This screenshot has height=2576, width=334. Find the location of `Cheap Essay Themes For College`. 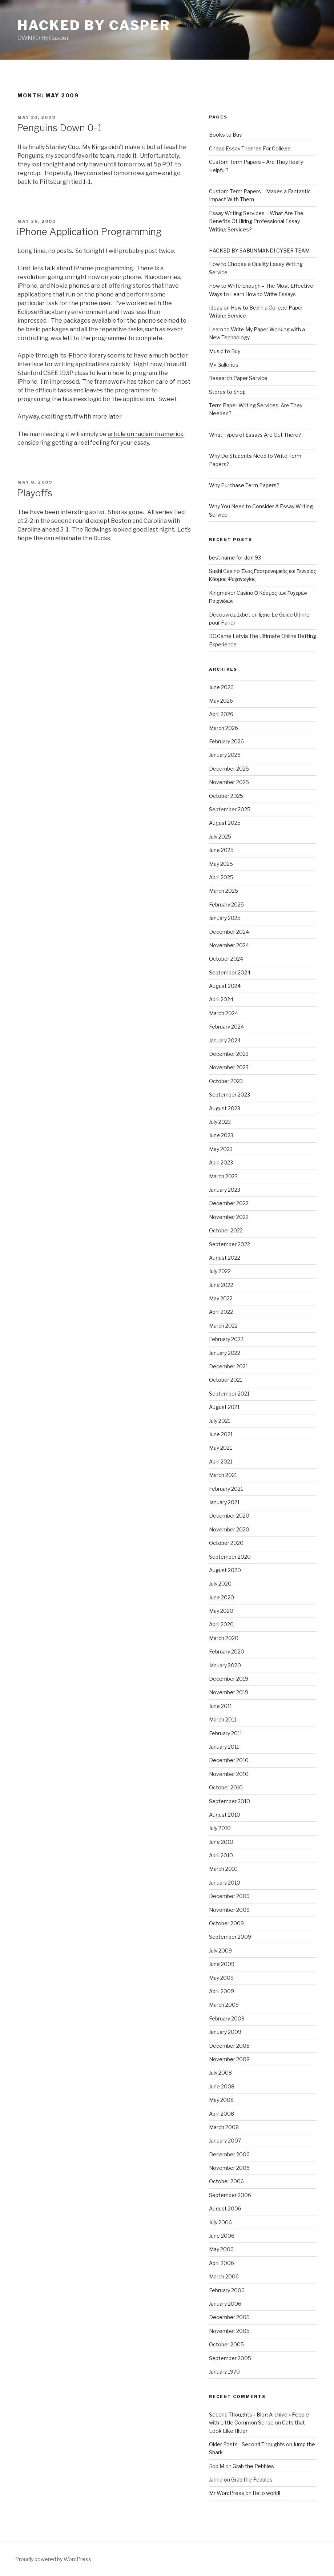

Cheap Essay Themes For College is located at coordinates (250, 148).